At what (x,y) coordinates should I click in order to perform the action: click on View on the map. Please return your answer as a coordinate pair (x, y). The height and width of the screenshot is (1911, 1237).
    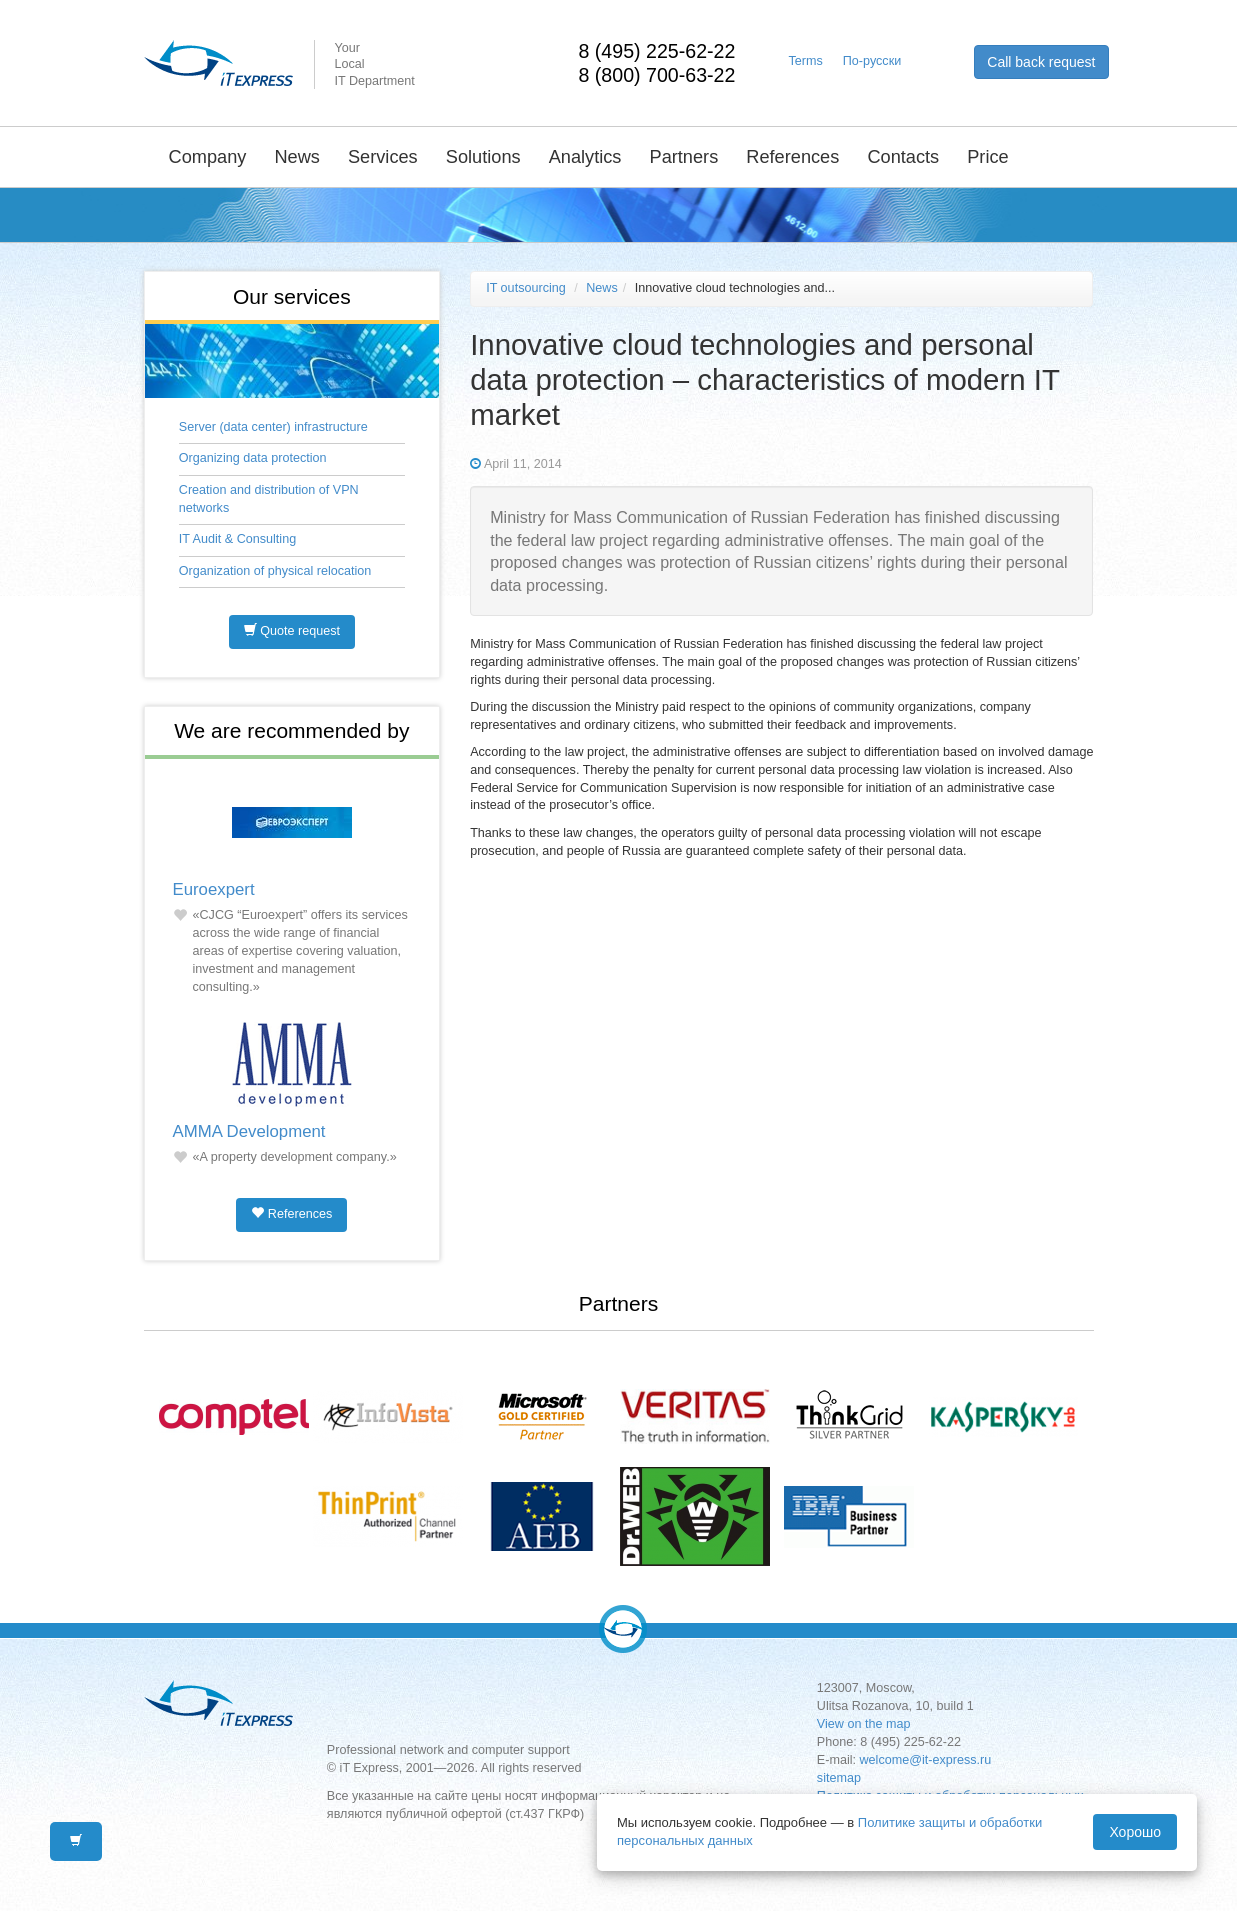
    Looking at the image, I should click on (864, 1724).